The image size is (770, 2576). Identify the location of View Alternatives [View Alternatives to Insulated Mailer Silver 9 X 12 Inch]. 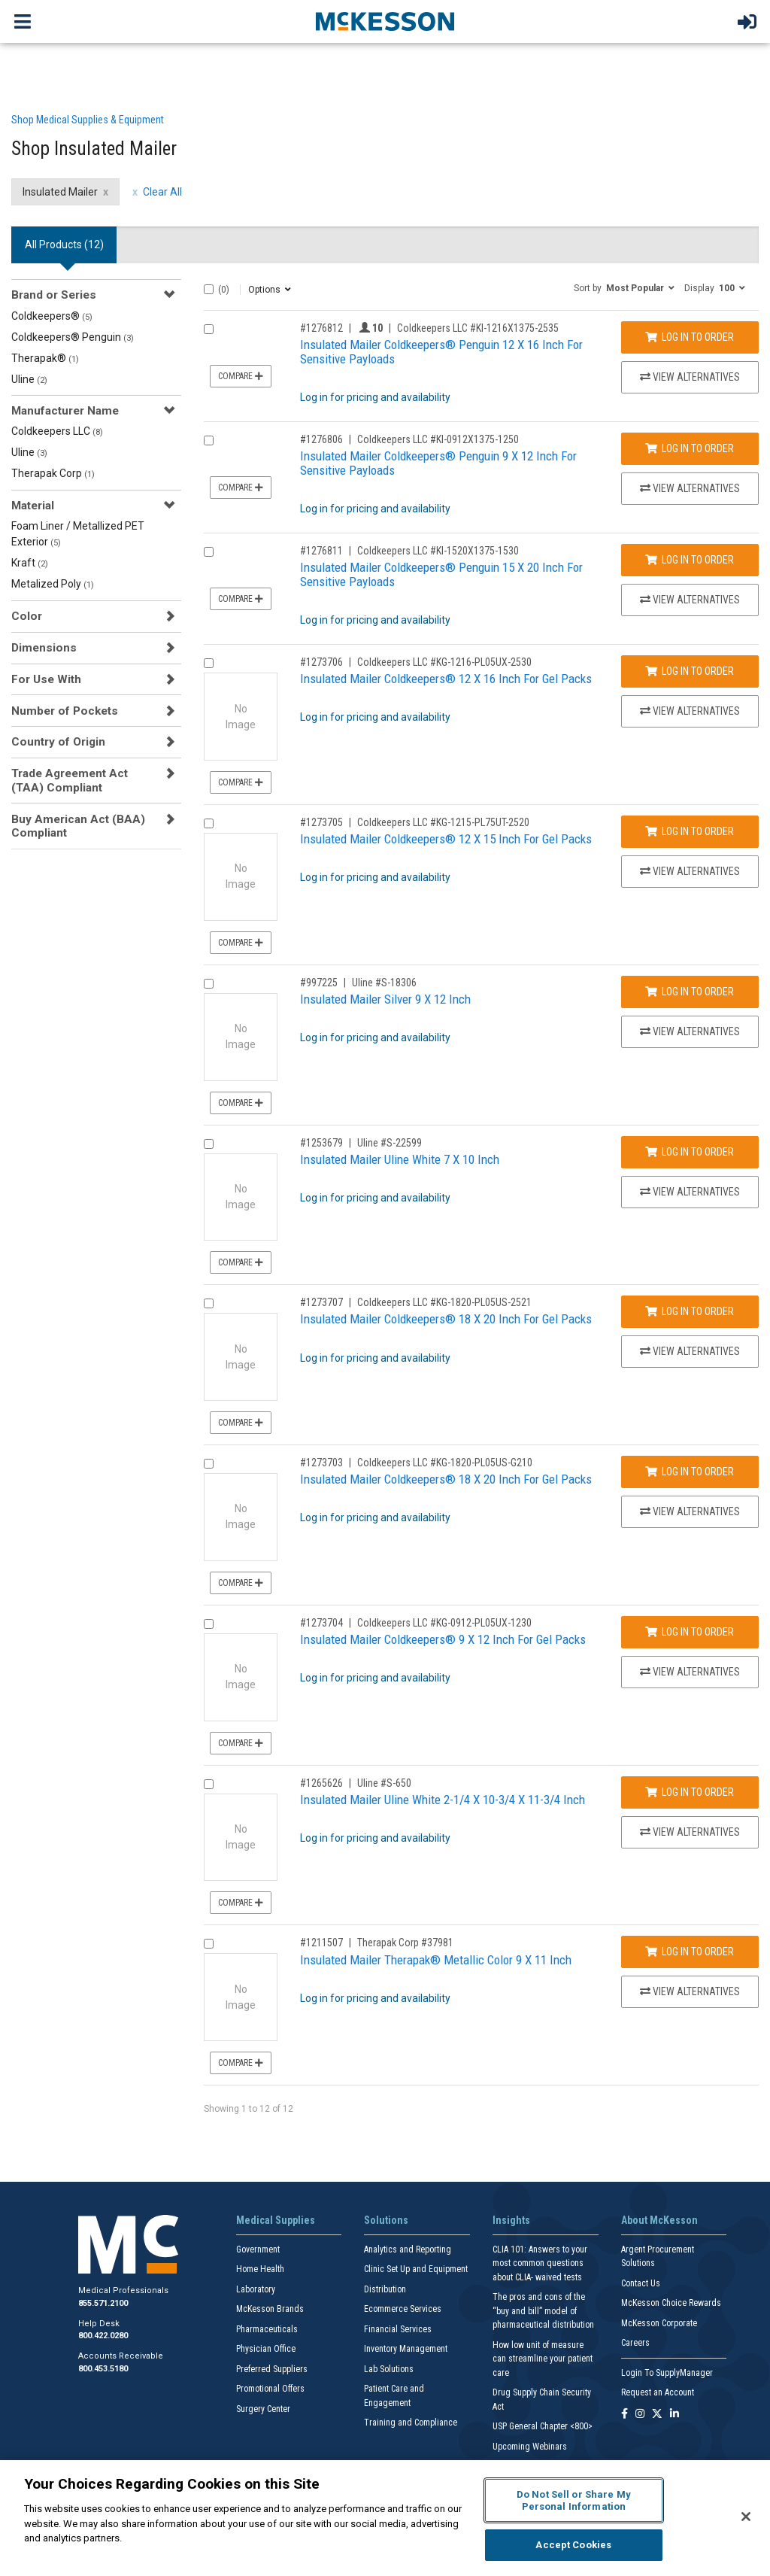
(690, 1031).